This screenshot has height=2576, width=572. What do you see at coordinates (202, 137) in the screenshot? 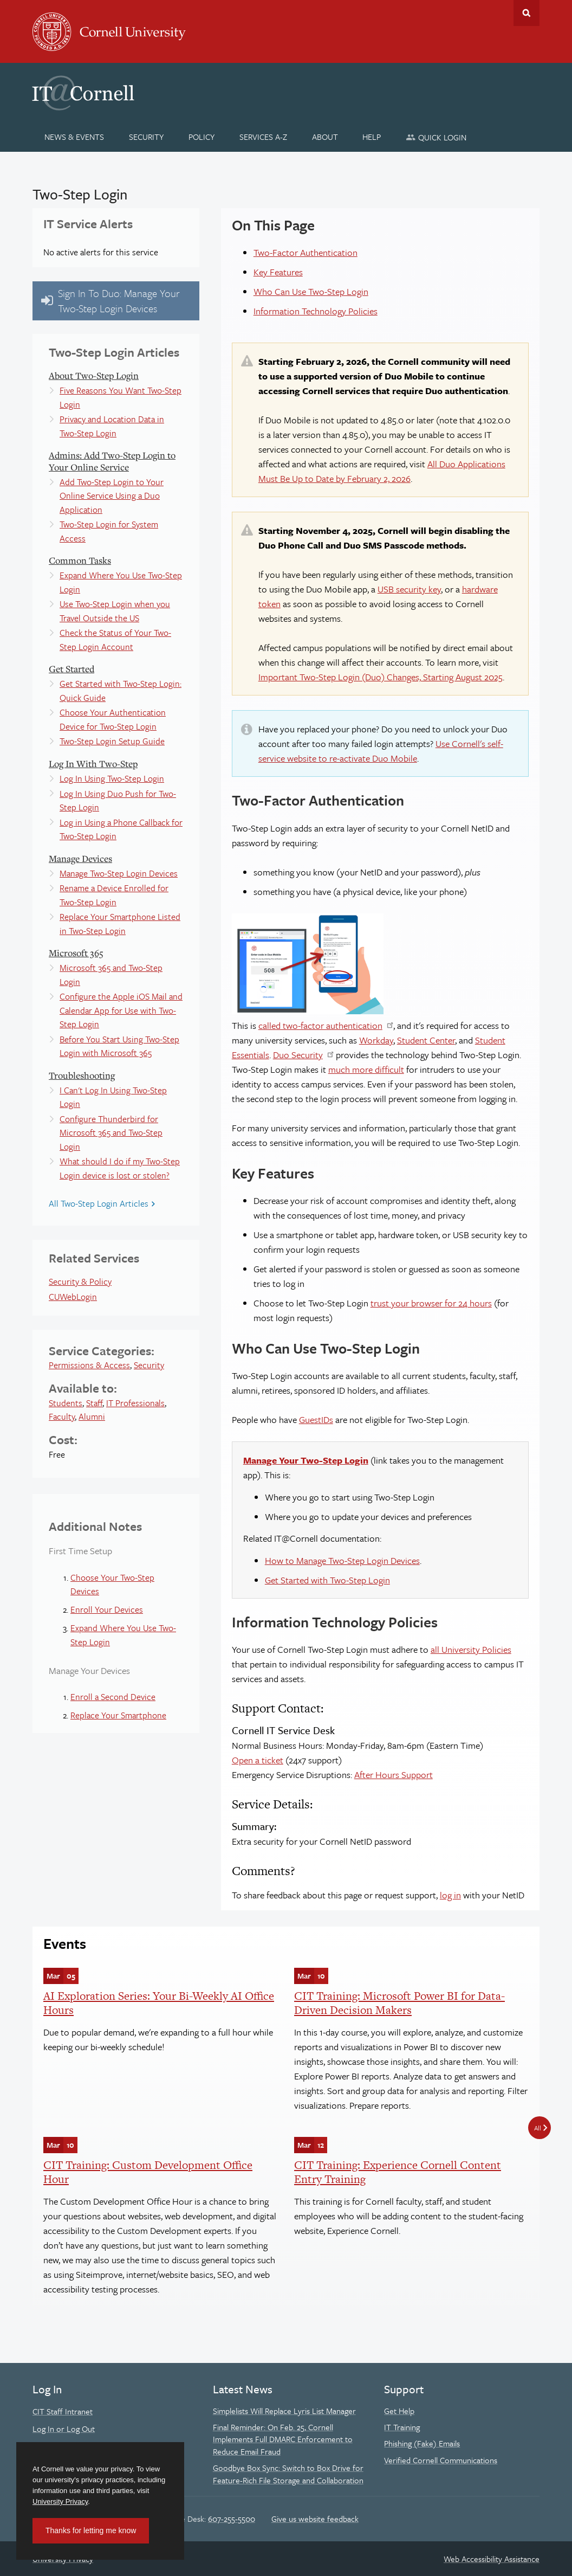
I see `[Policy]` at bounding box center [202, 137].